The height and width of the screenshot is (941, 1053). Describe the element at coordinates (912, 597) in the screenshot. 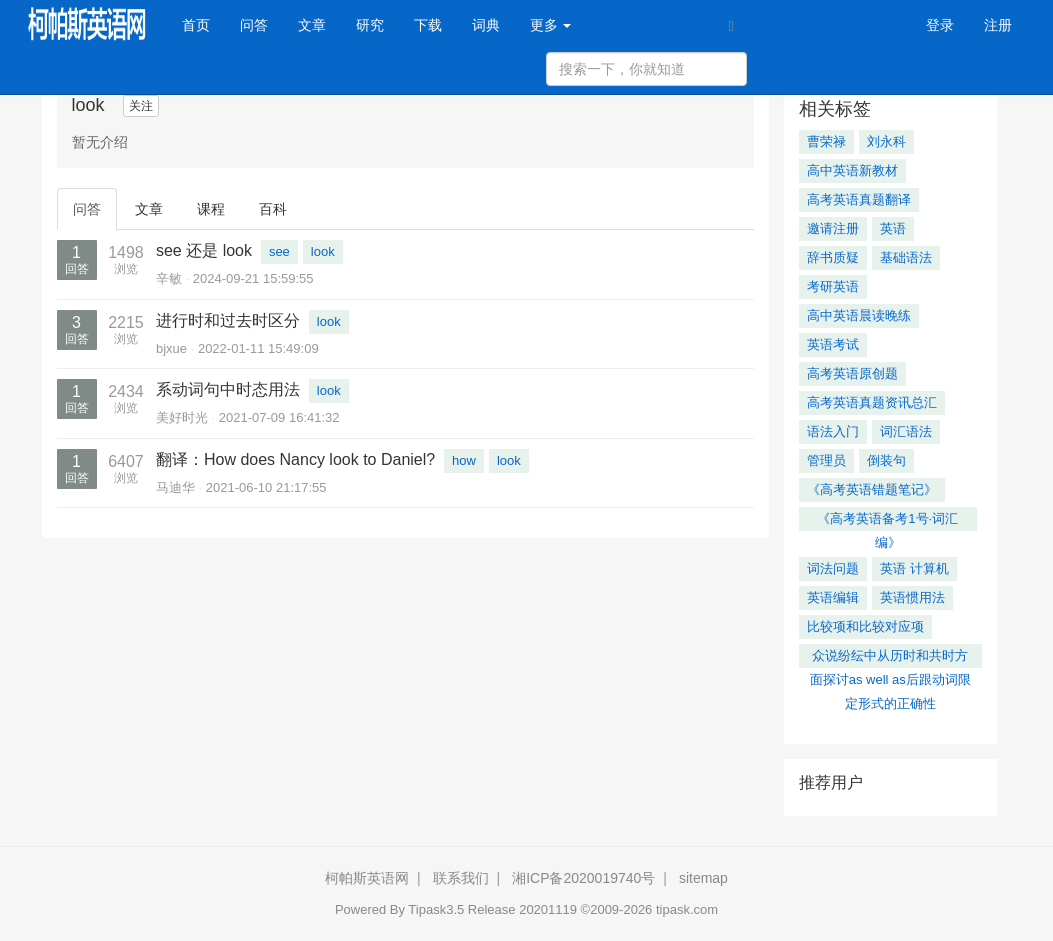

I see `英语惯用法` at that location.